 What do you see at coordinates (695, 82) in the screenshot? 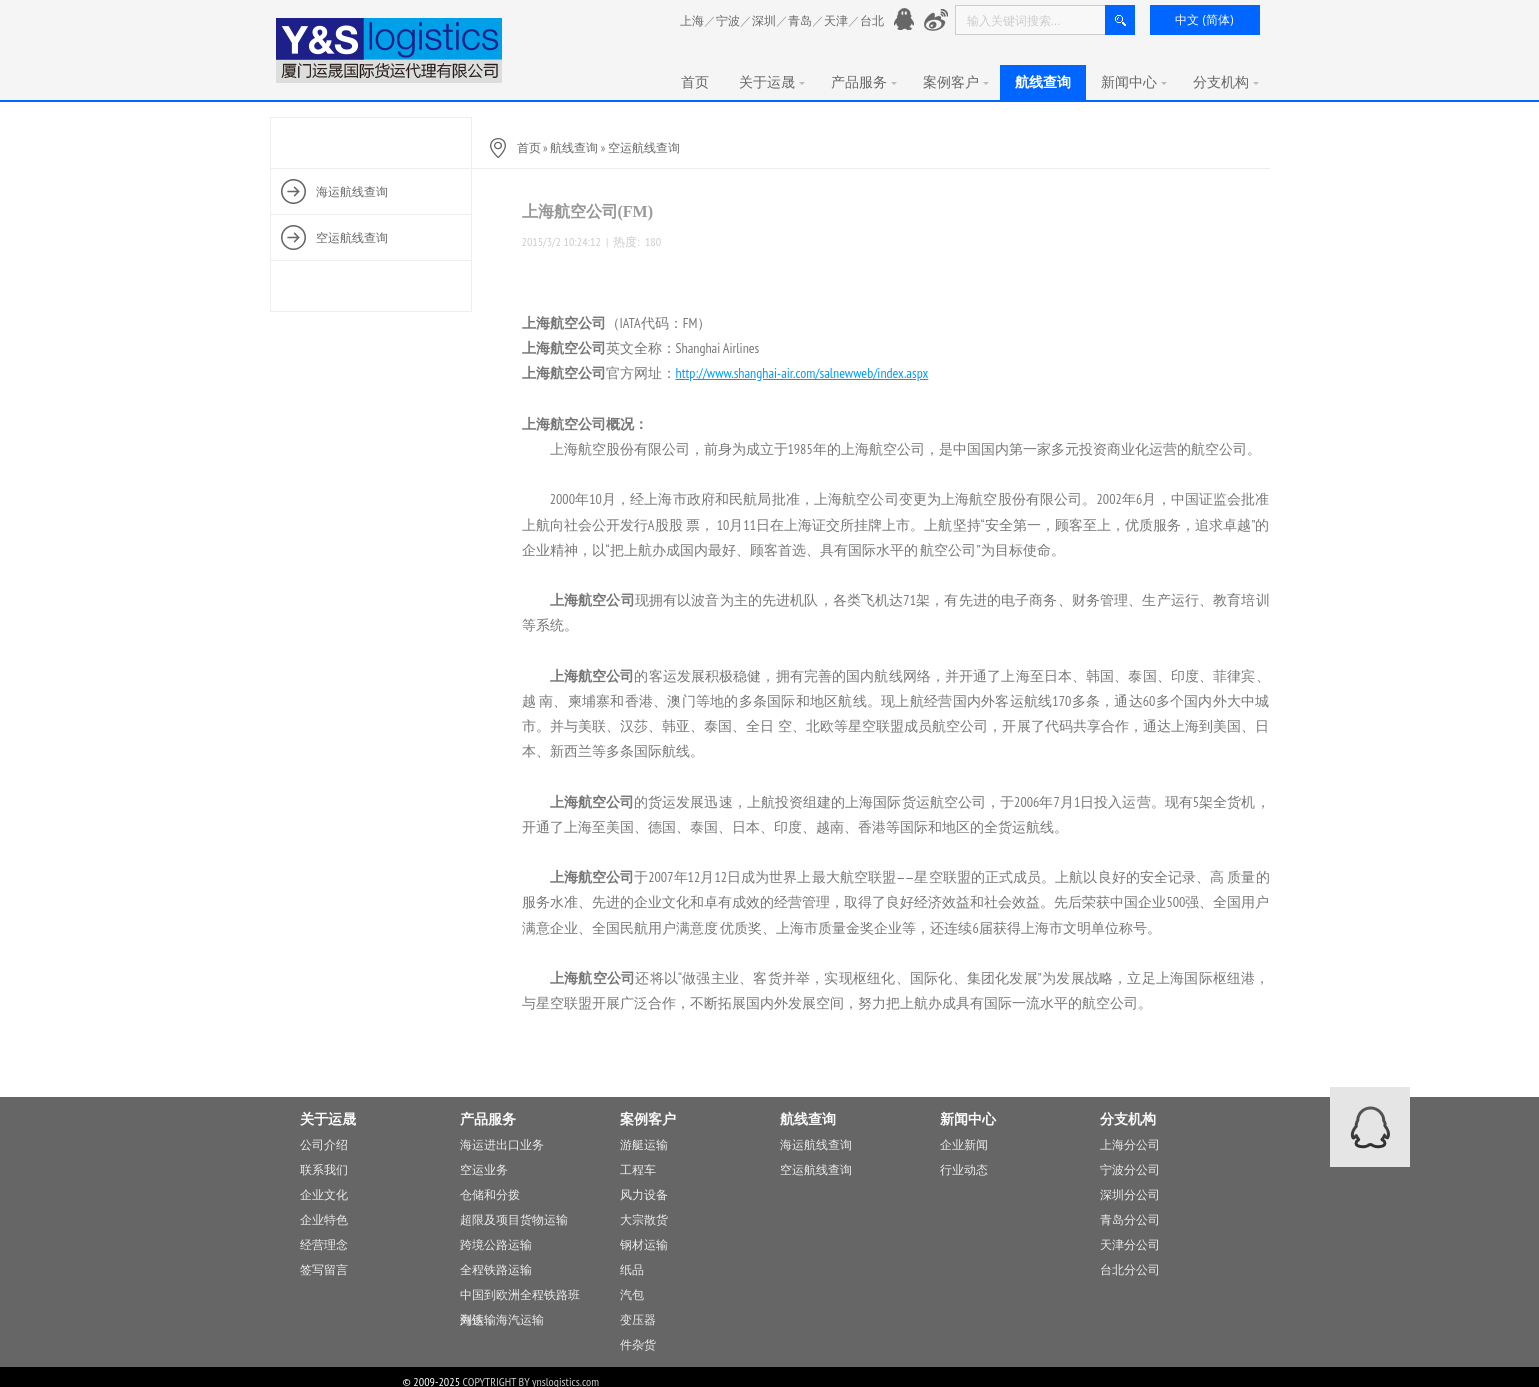
I see `首页` at bounding box center [695, 82].